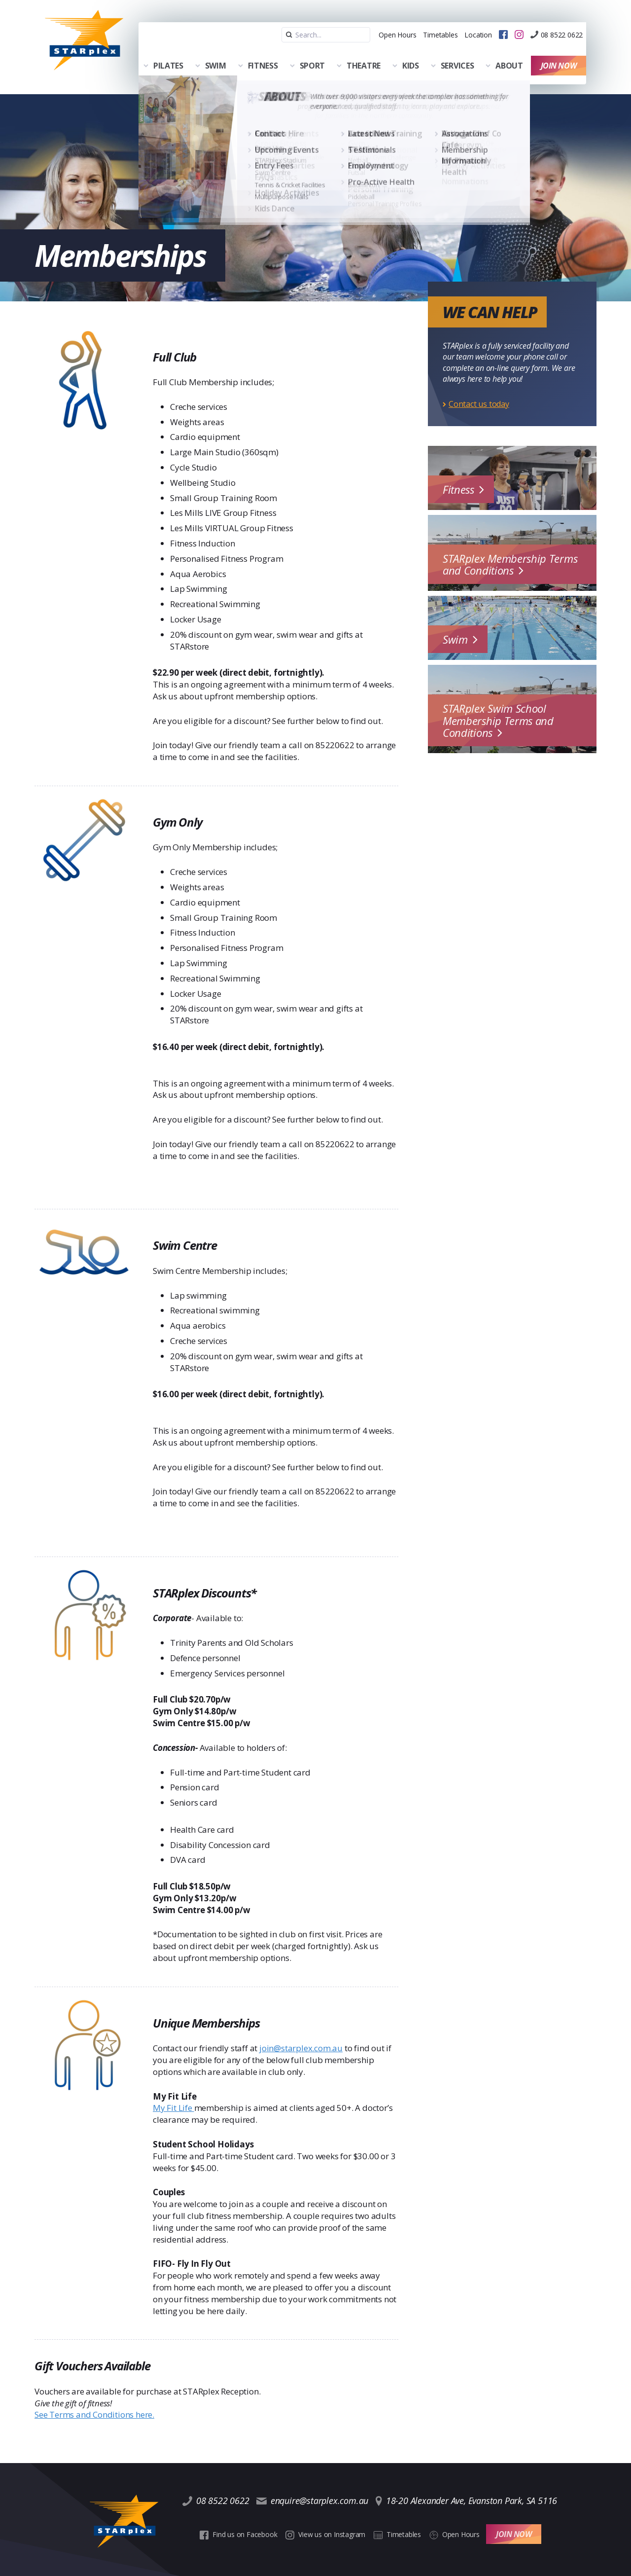 This screenshot has height=2576, width=631. I want to click on Join Now, so click(560, 49).